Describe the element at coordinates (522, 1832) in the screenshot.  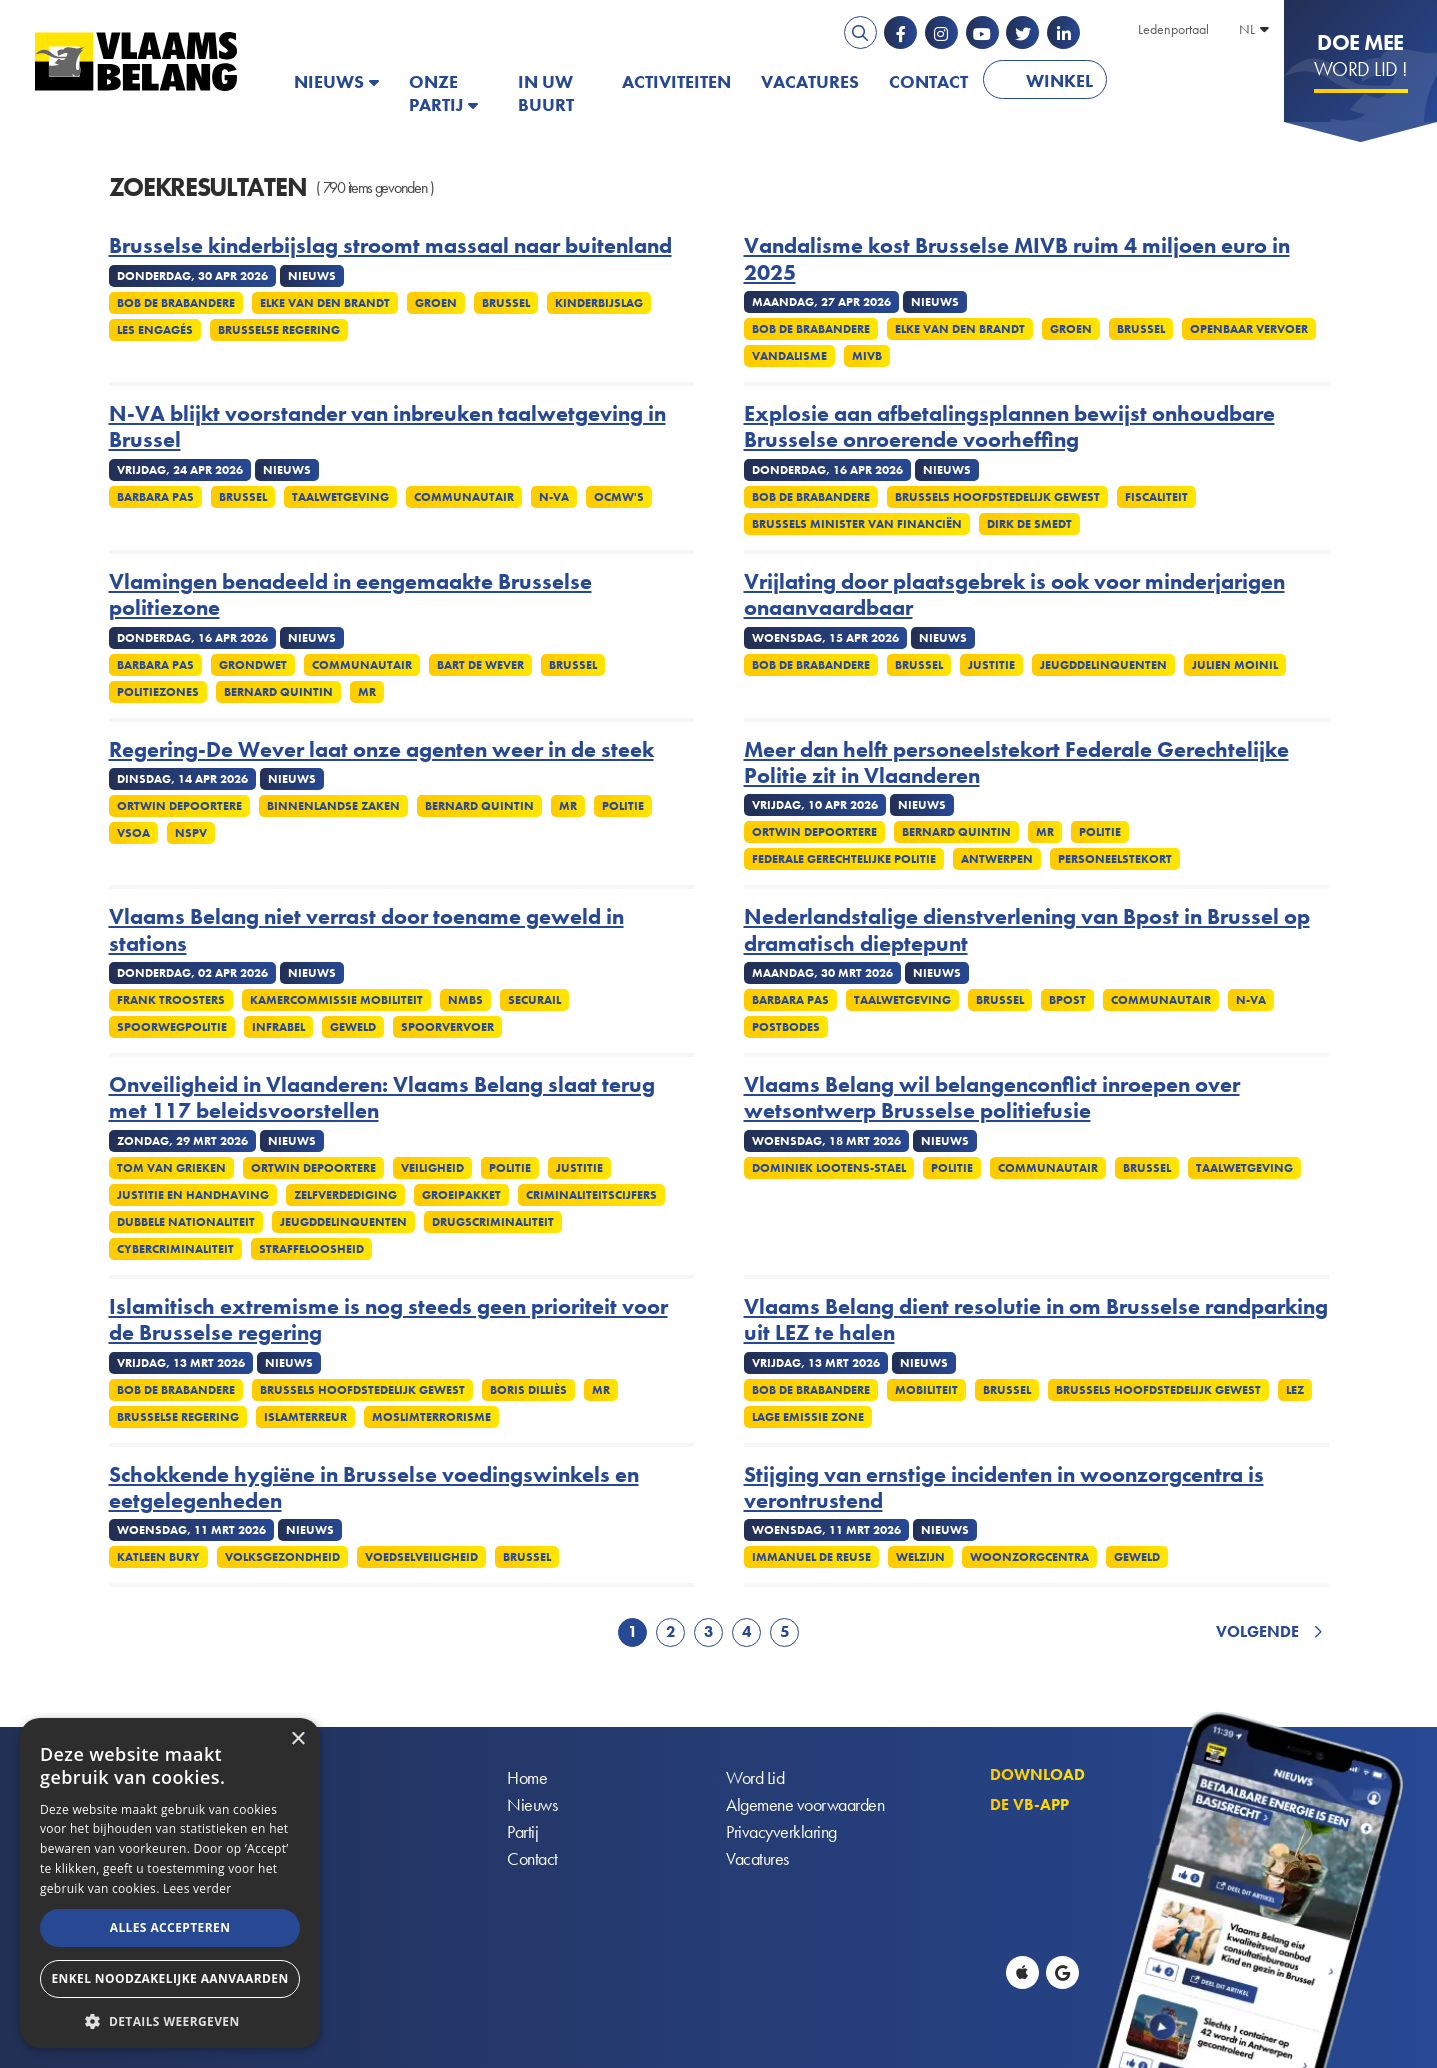
I see `Partij` at that location.